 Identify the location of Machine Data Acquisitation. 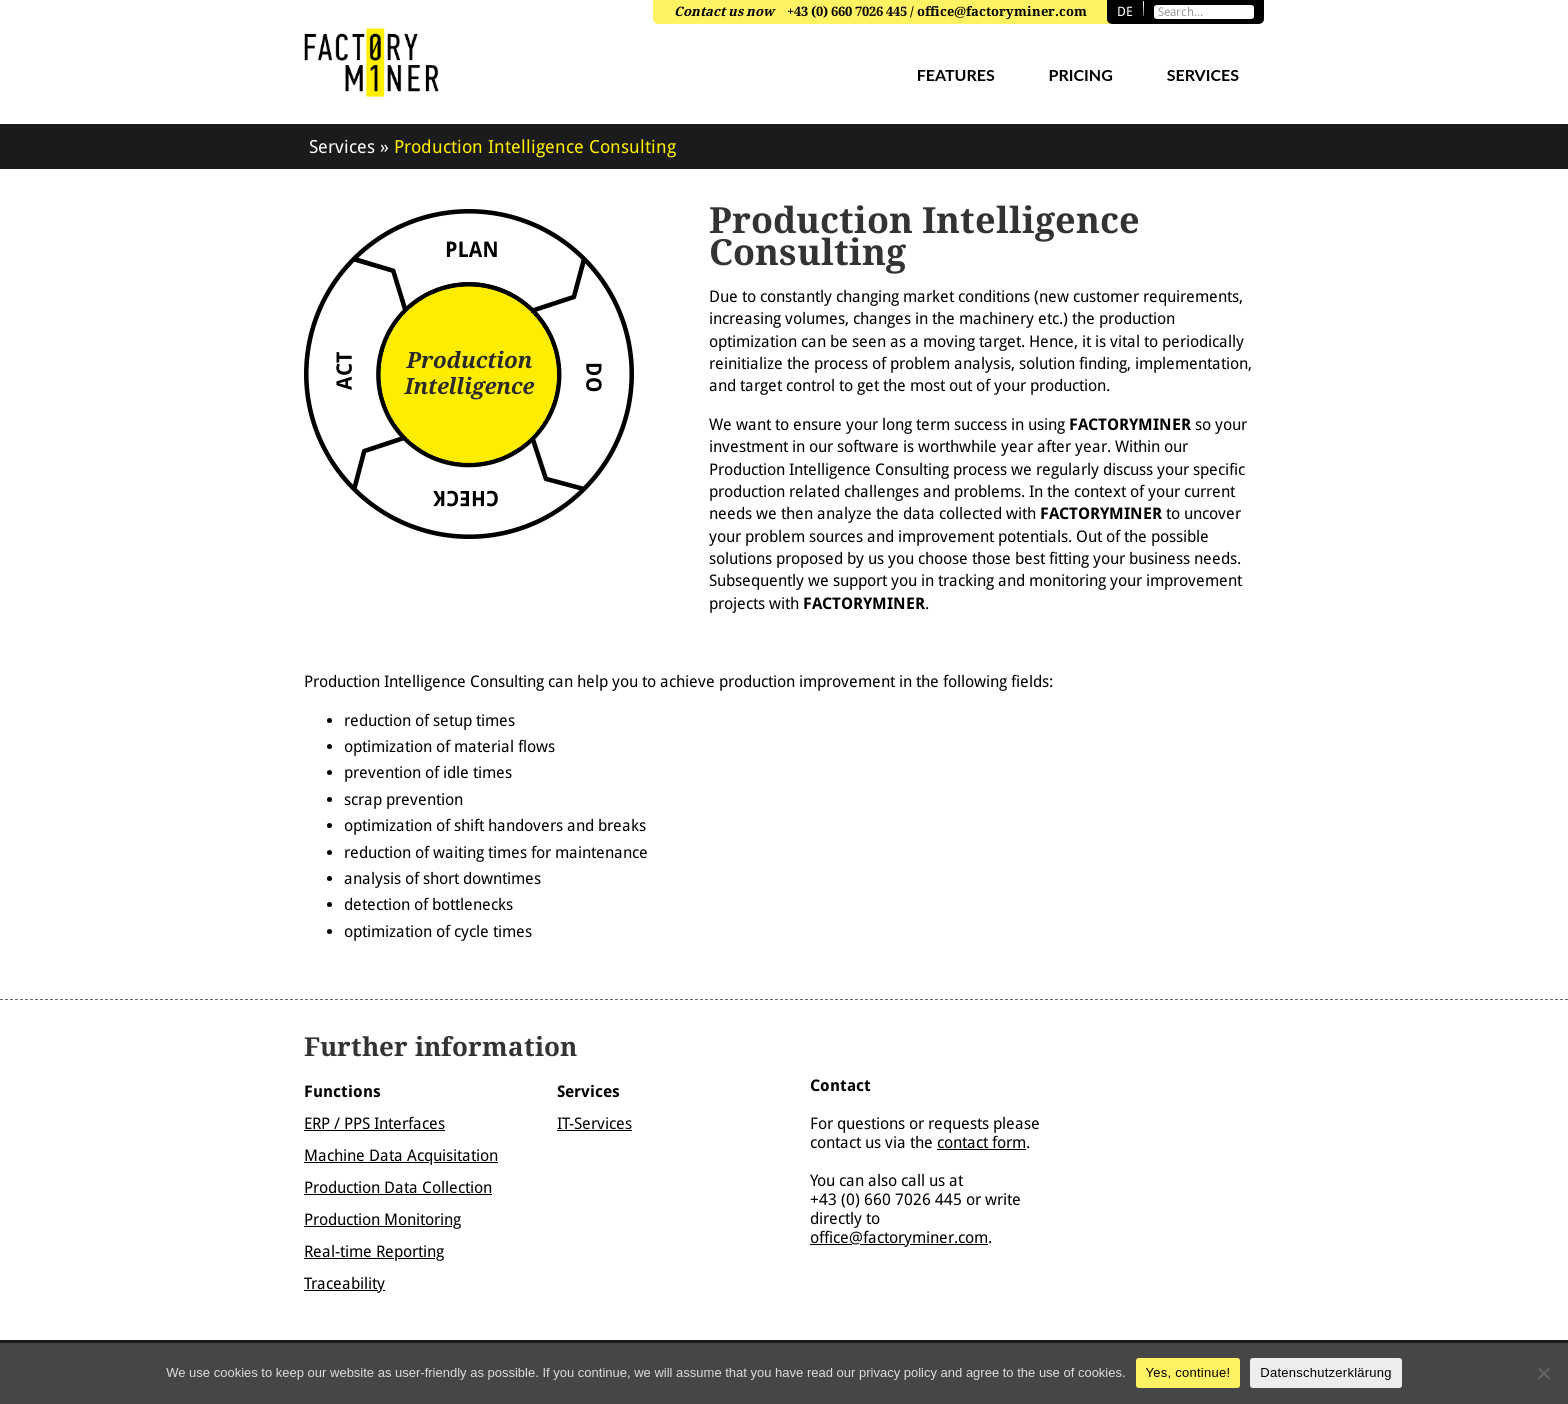
(401, 1155).